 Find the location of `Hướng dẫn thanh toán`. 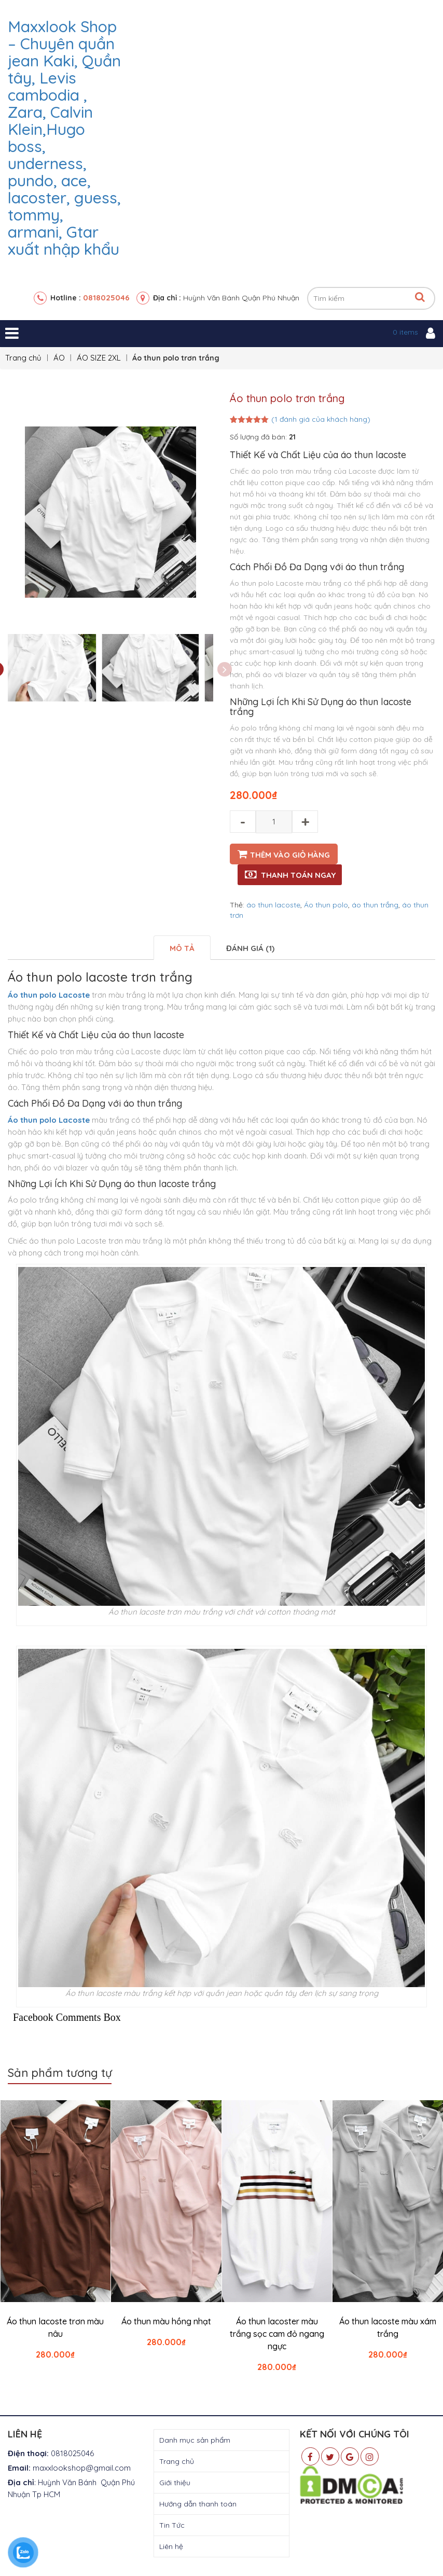

Hướng dẫn thanh toán is located at coordinates (198, 2504).